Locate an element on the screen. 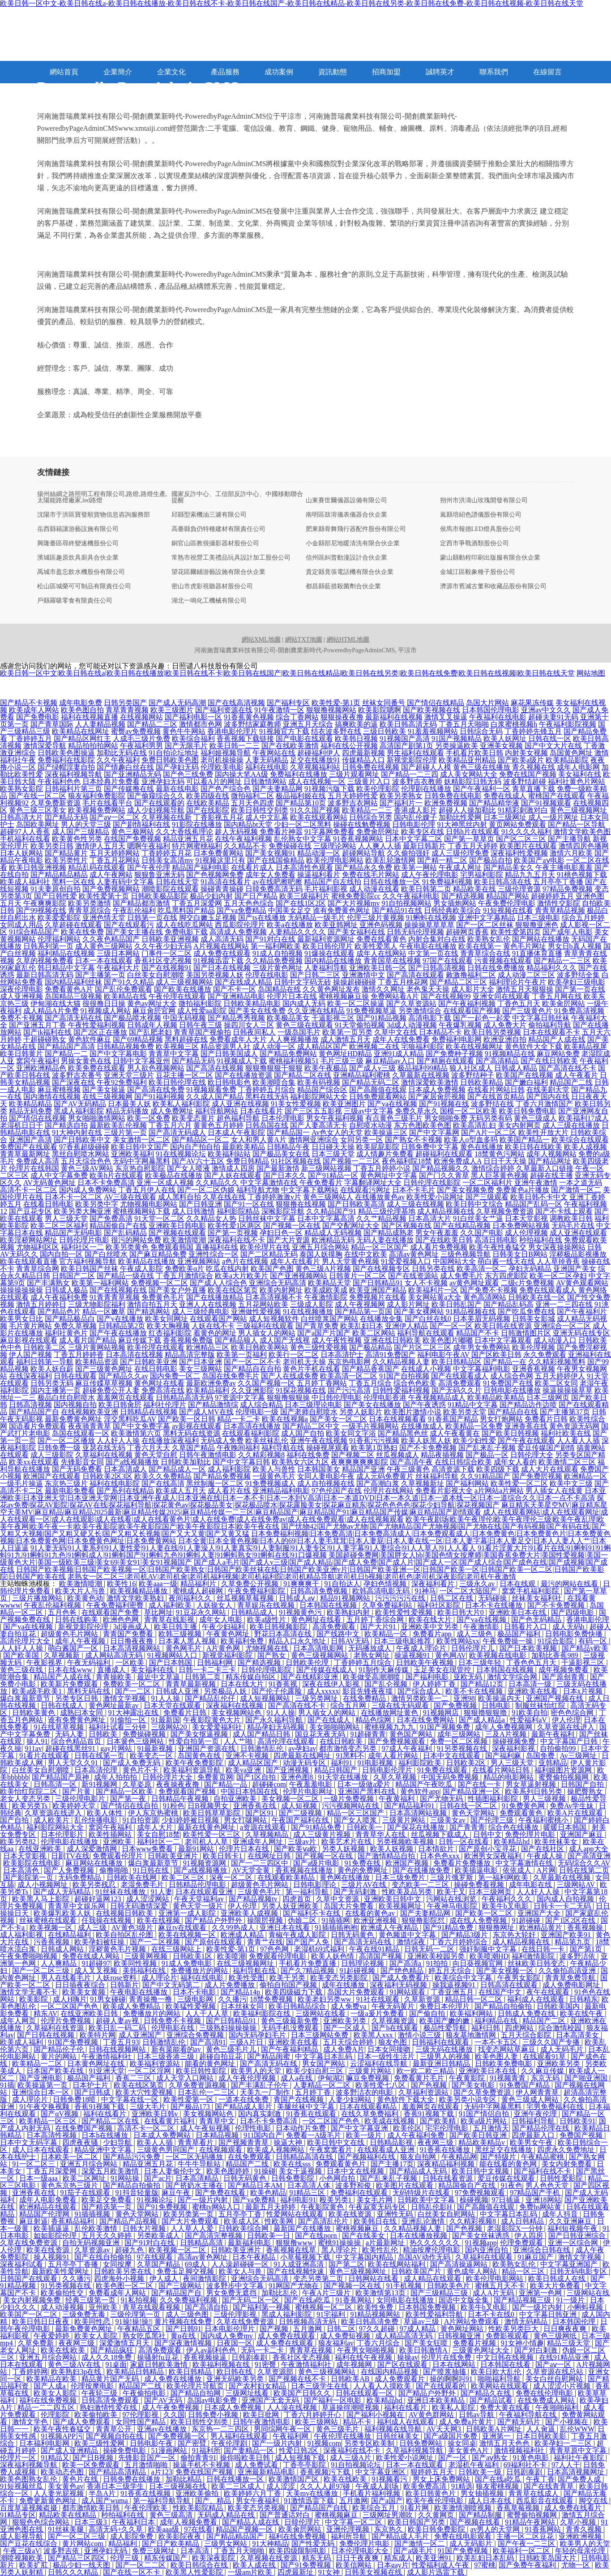 This screenshot has height=2576, width=611. 黄色三级在线播放 is located at coordinates (481, 767).